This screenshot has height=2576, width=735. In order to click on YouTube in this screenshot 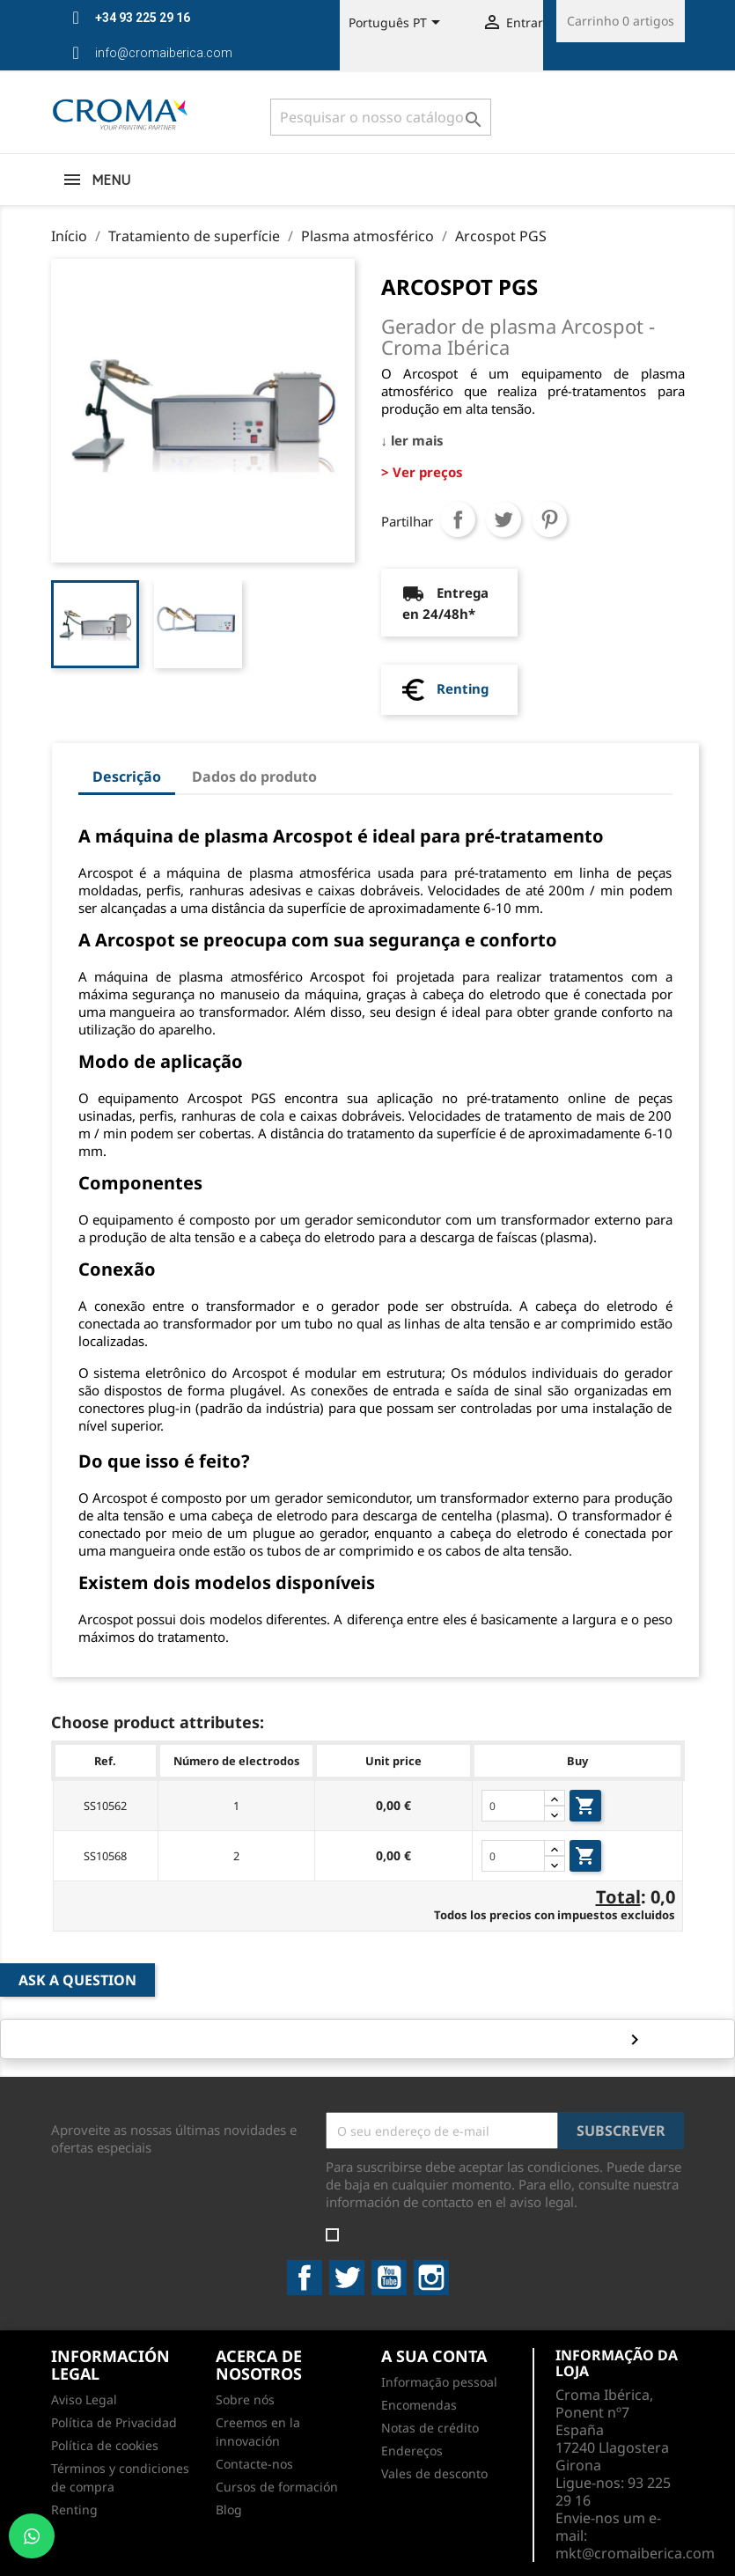, I will do `click(389, 2277)`.